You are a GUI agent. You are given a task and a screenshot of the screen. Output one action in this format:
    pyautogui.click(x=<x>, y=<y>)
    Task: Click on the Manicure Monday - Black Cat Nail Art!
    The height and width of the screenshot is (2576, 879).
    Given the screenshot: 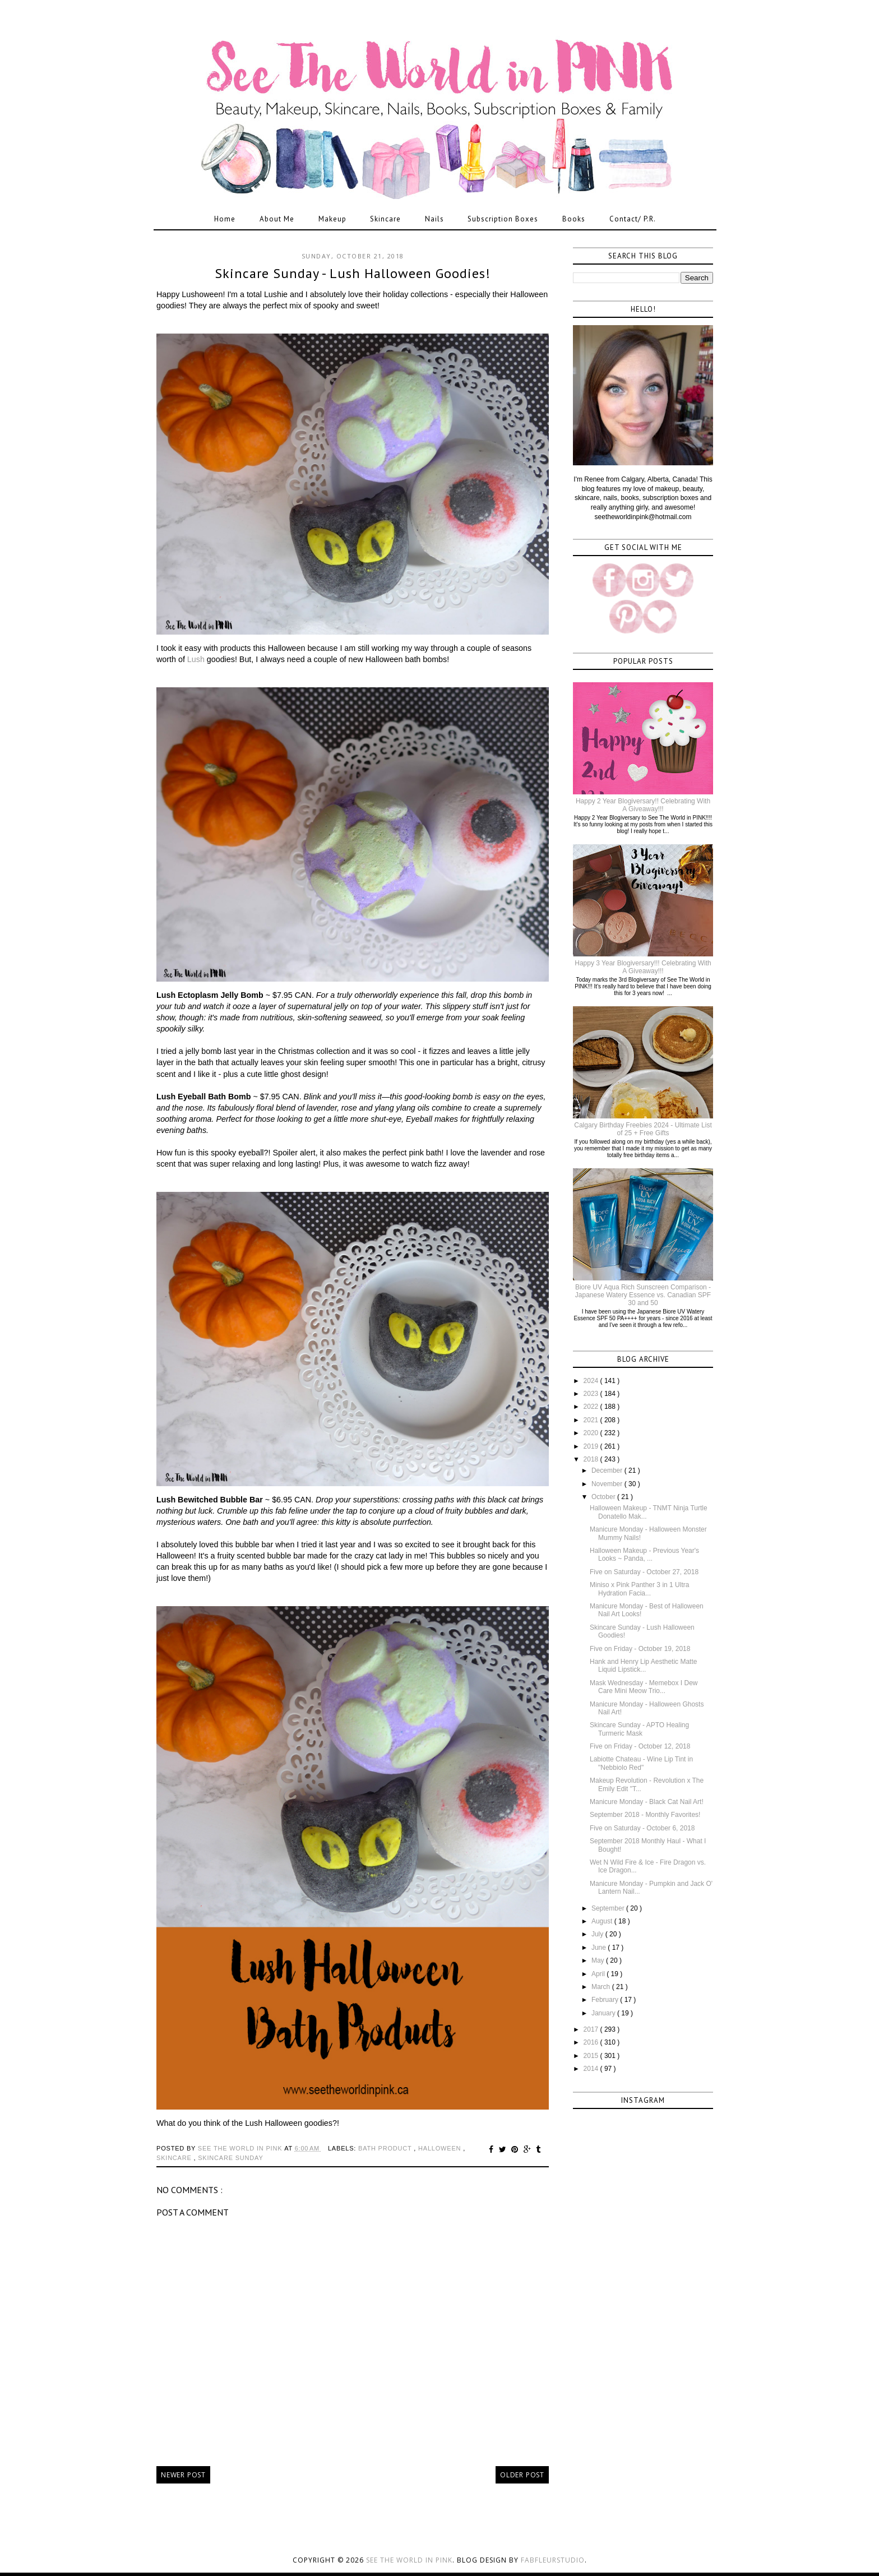 What is the action you would take?
    pyautogui.click(x=647, y=1802)
    